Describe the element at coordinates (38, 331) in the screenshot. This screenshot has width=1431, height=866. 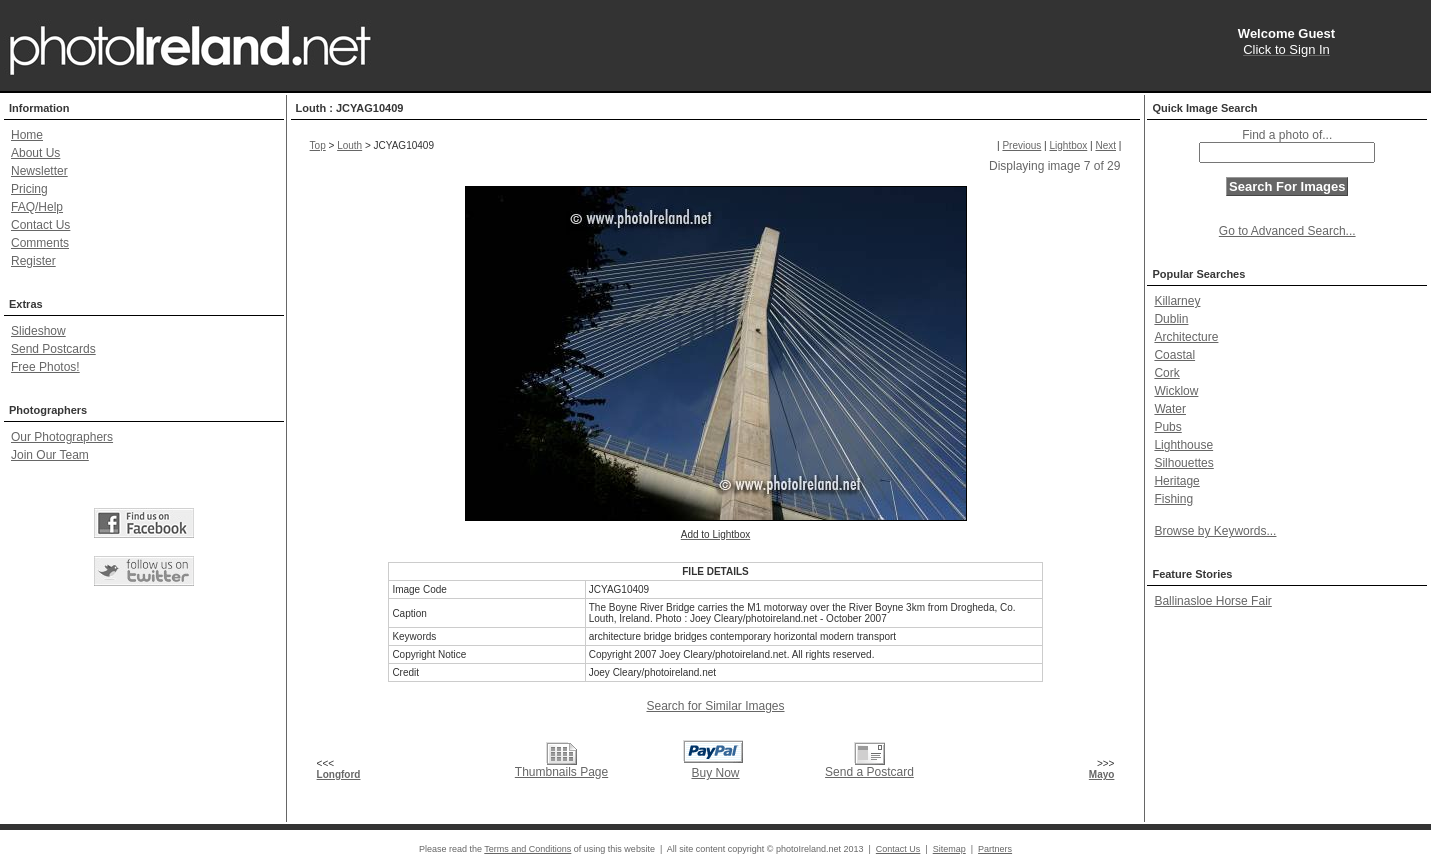
I see `Slideshow` at that location.